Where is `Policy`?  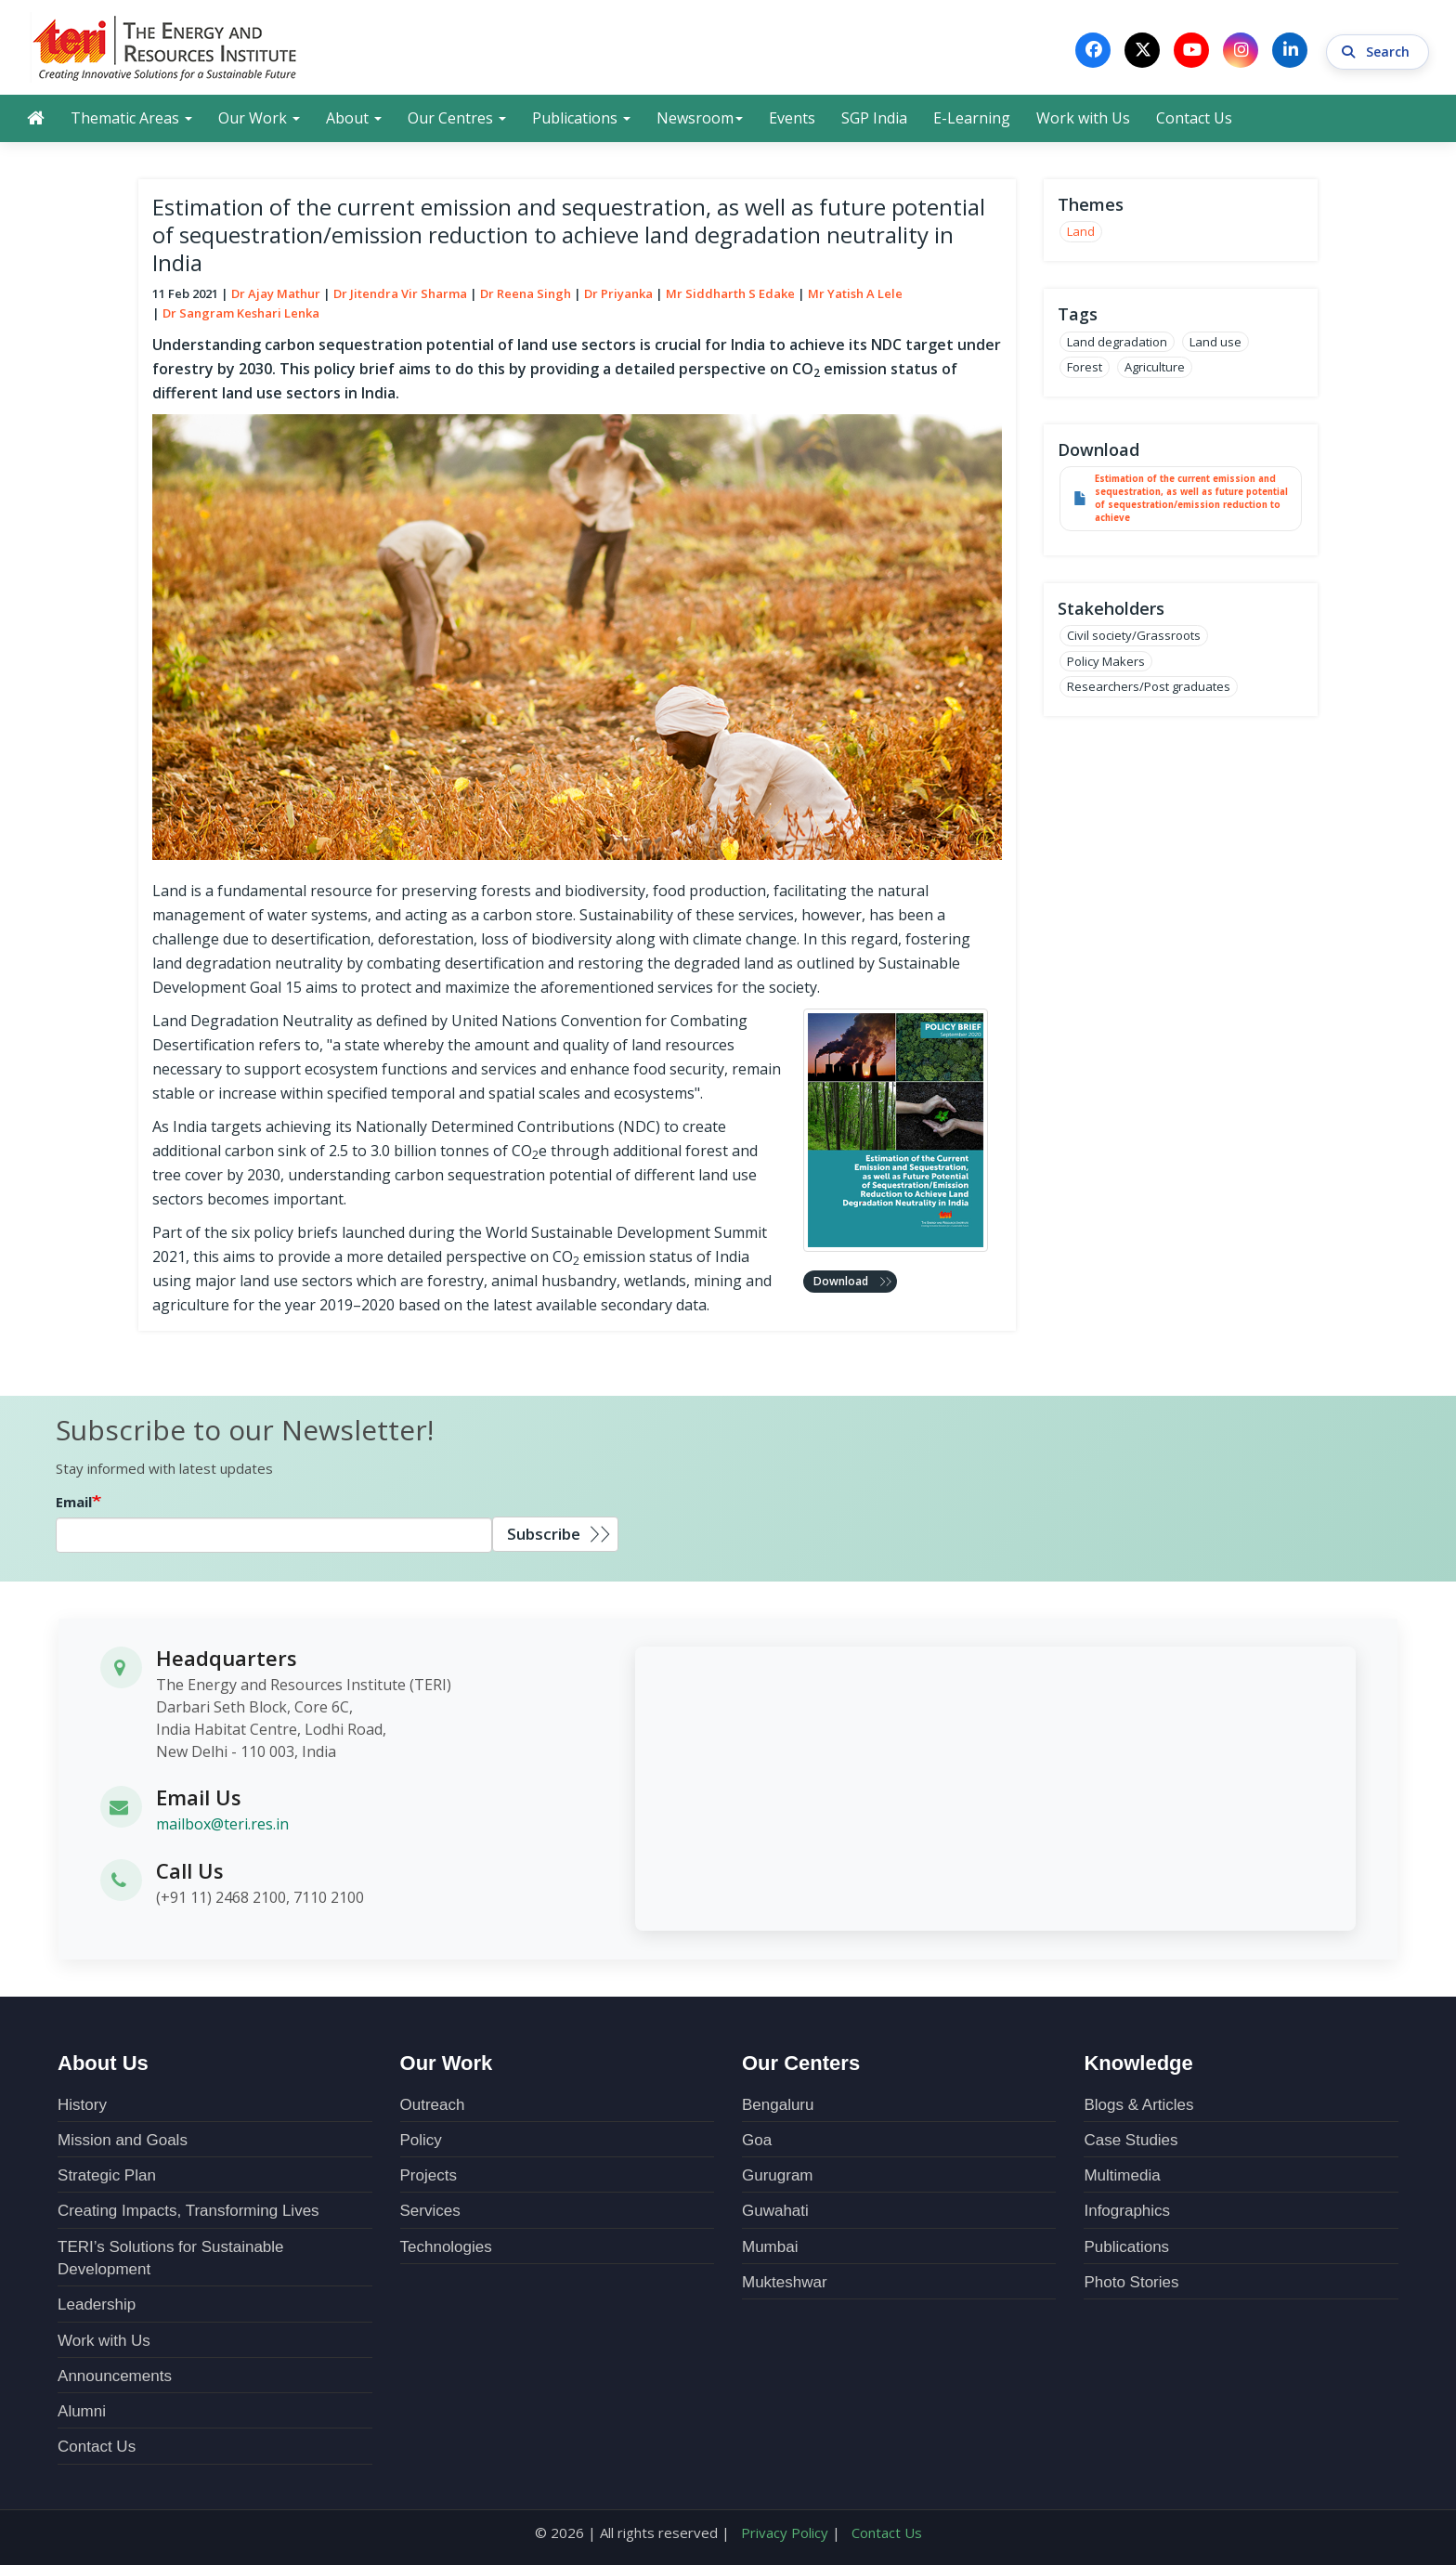 Policy is located at coordinates (421, 2139).